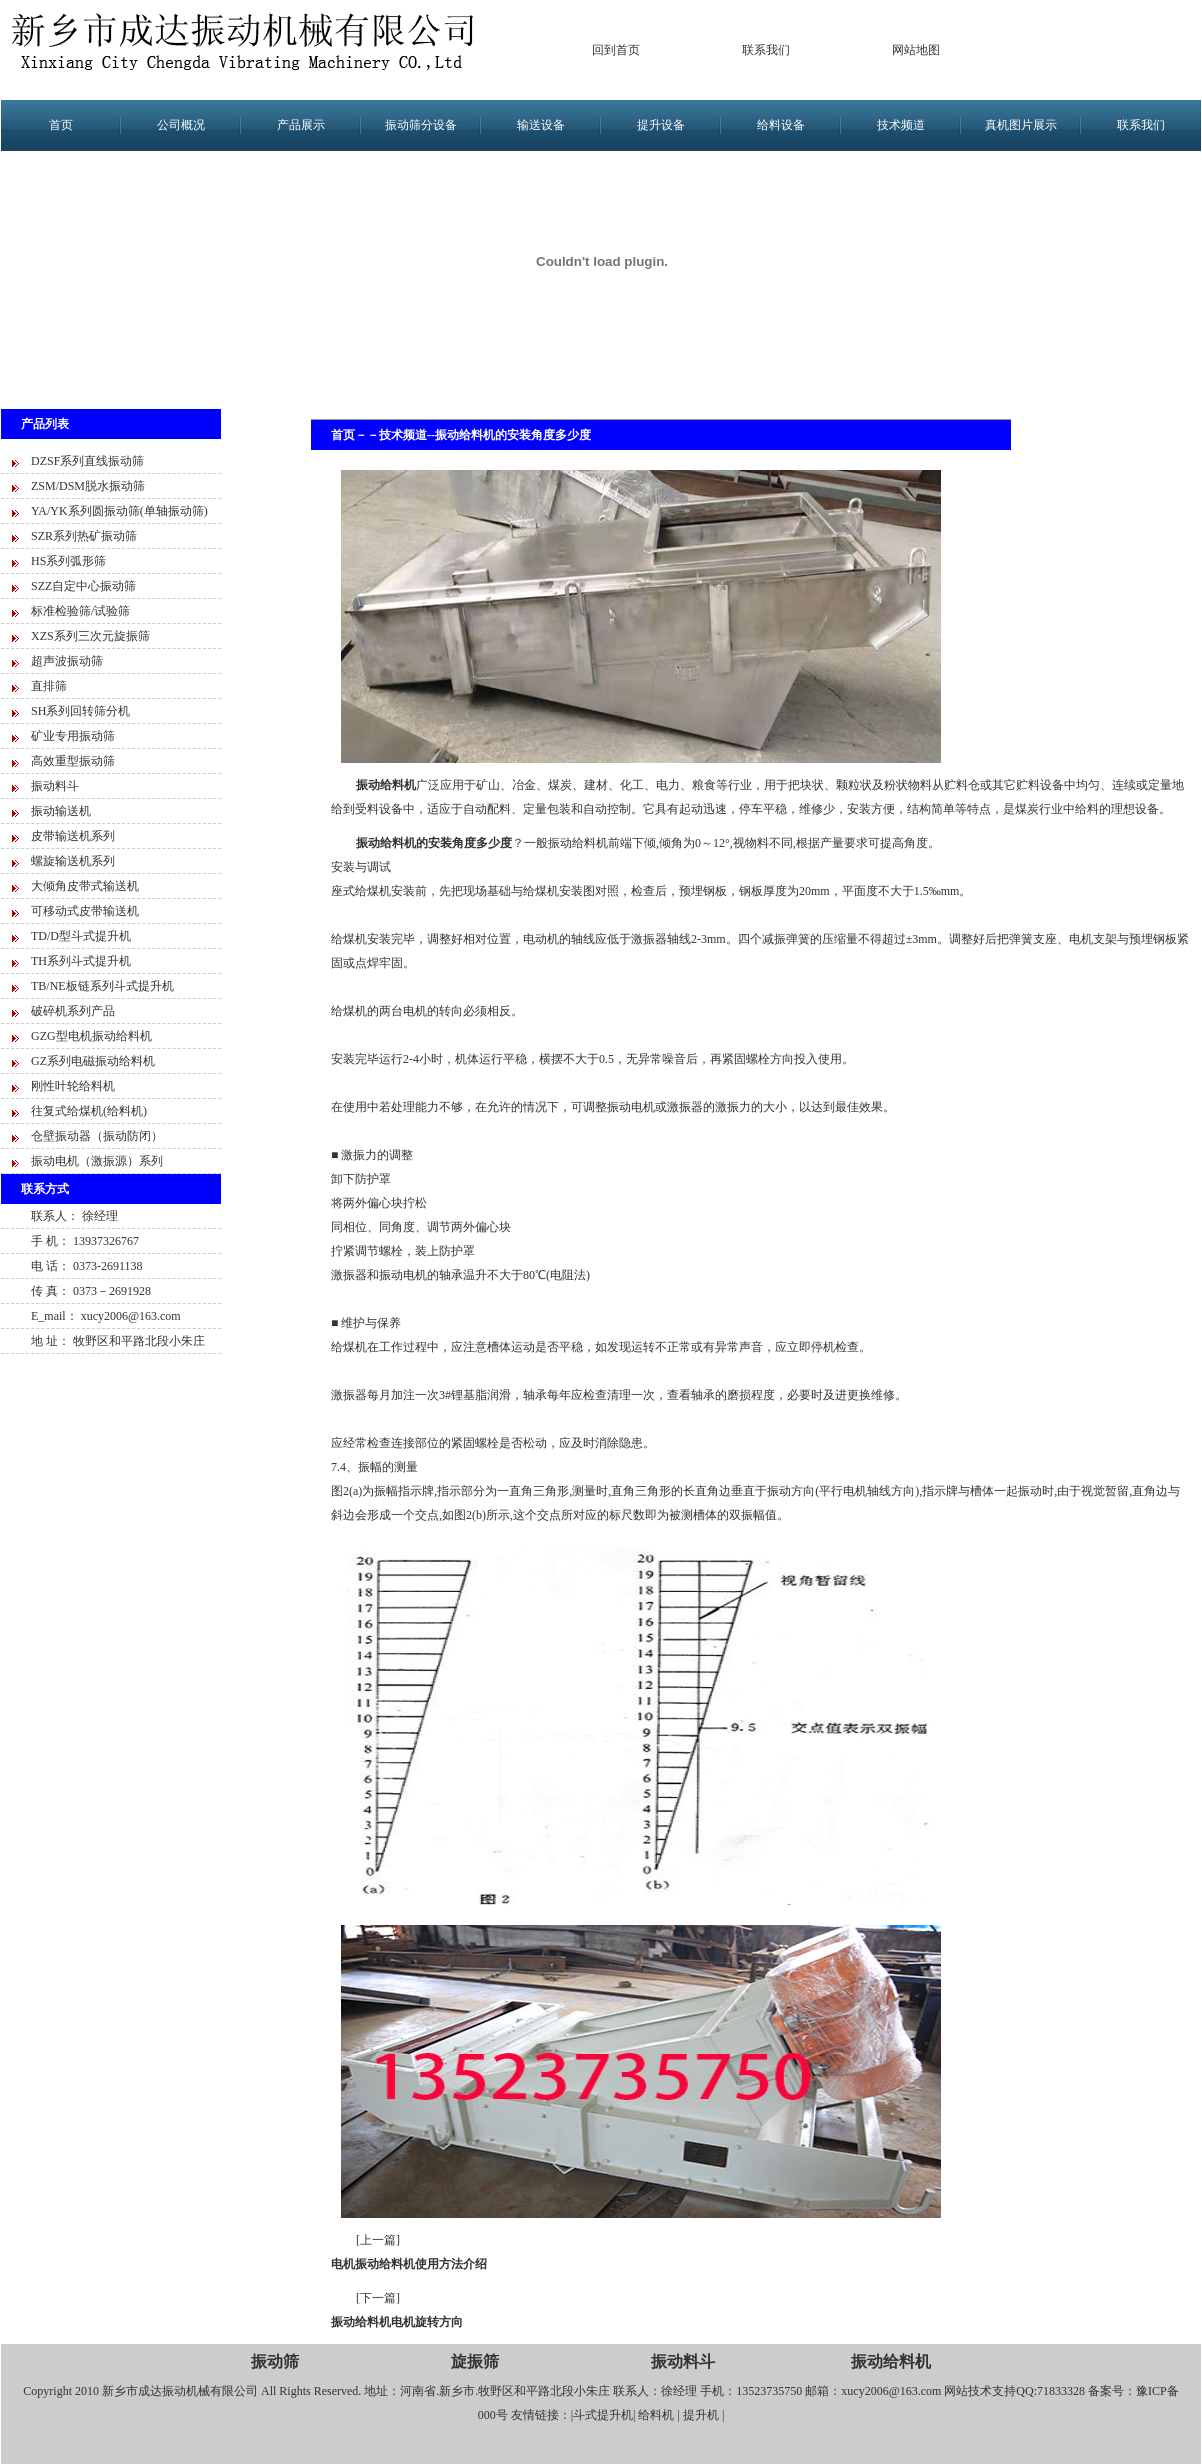 The image size is (1202, 2464). What do you see at coordinates (97, 1161) in the screenshot?
I see `振动电机（激振源）系列` at bounding box center [97, 1161].